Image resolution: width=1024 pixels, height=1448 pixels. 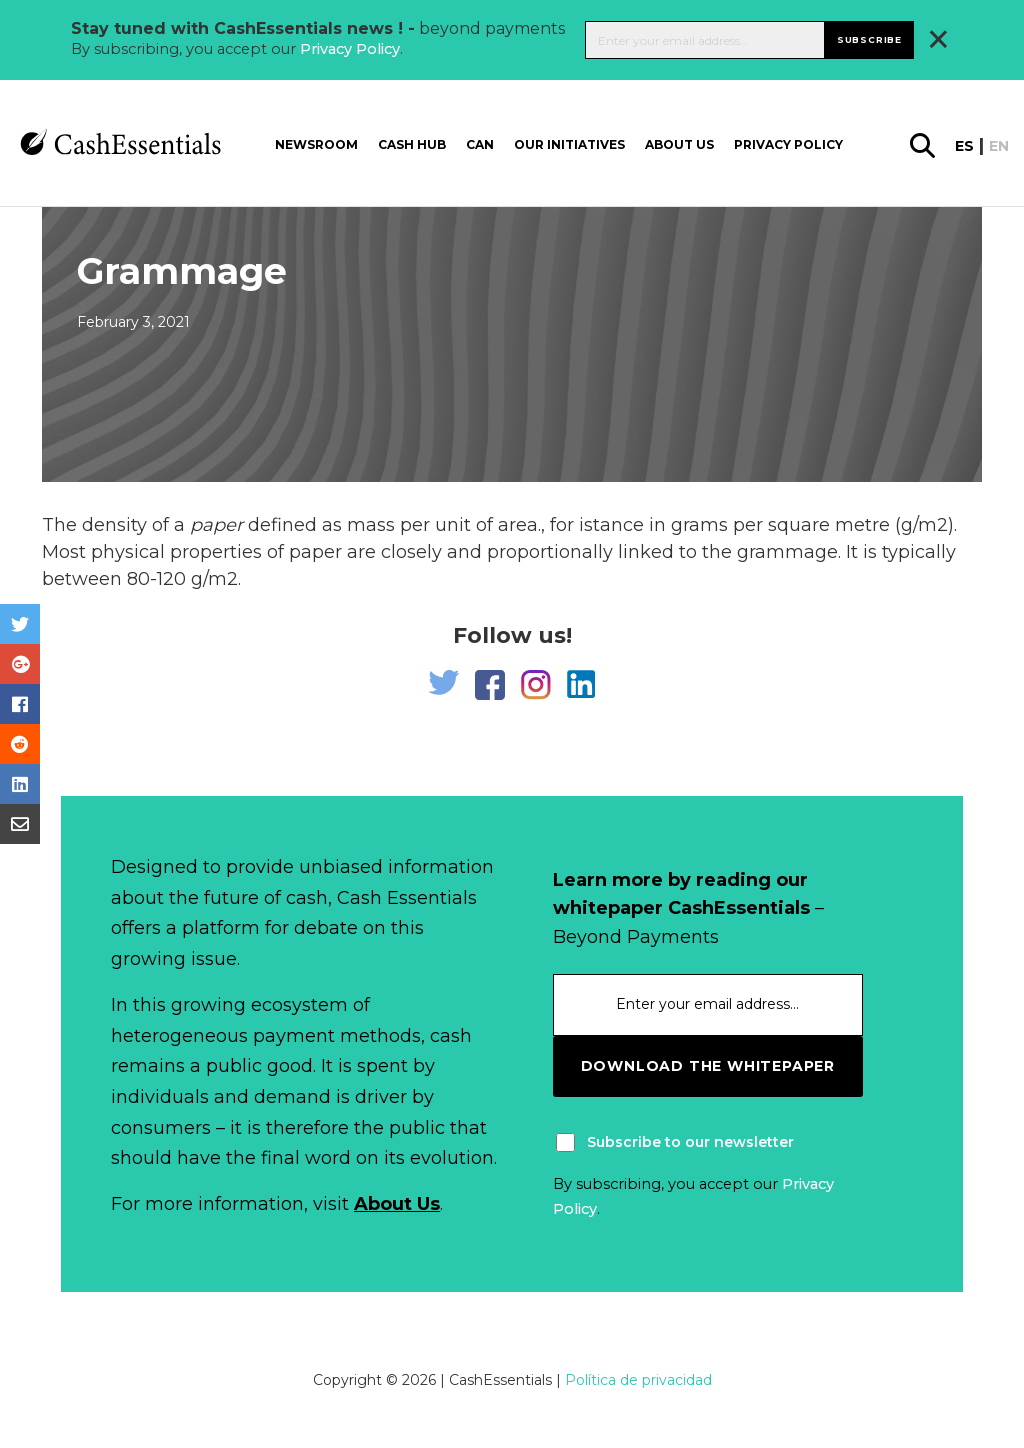 I want to click on Cash Hub, so click(x=412, y=144).